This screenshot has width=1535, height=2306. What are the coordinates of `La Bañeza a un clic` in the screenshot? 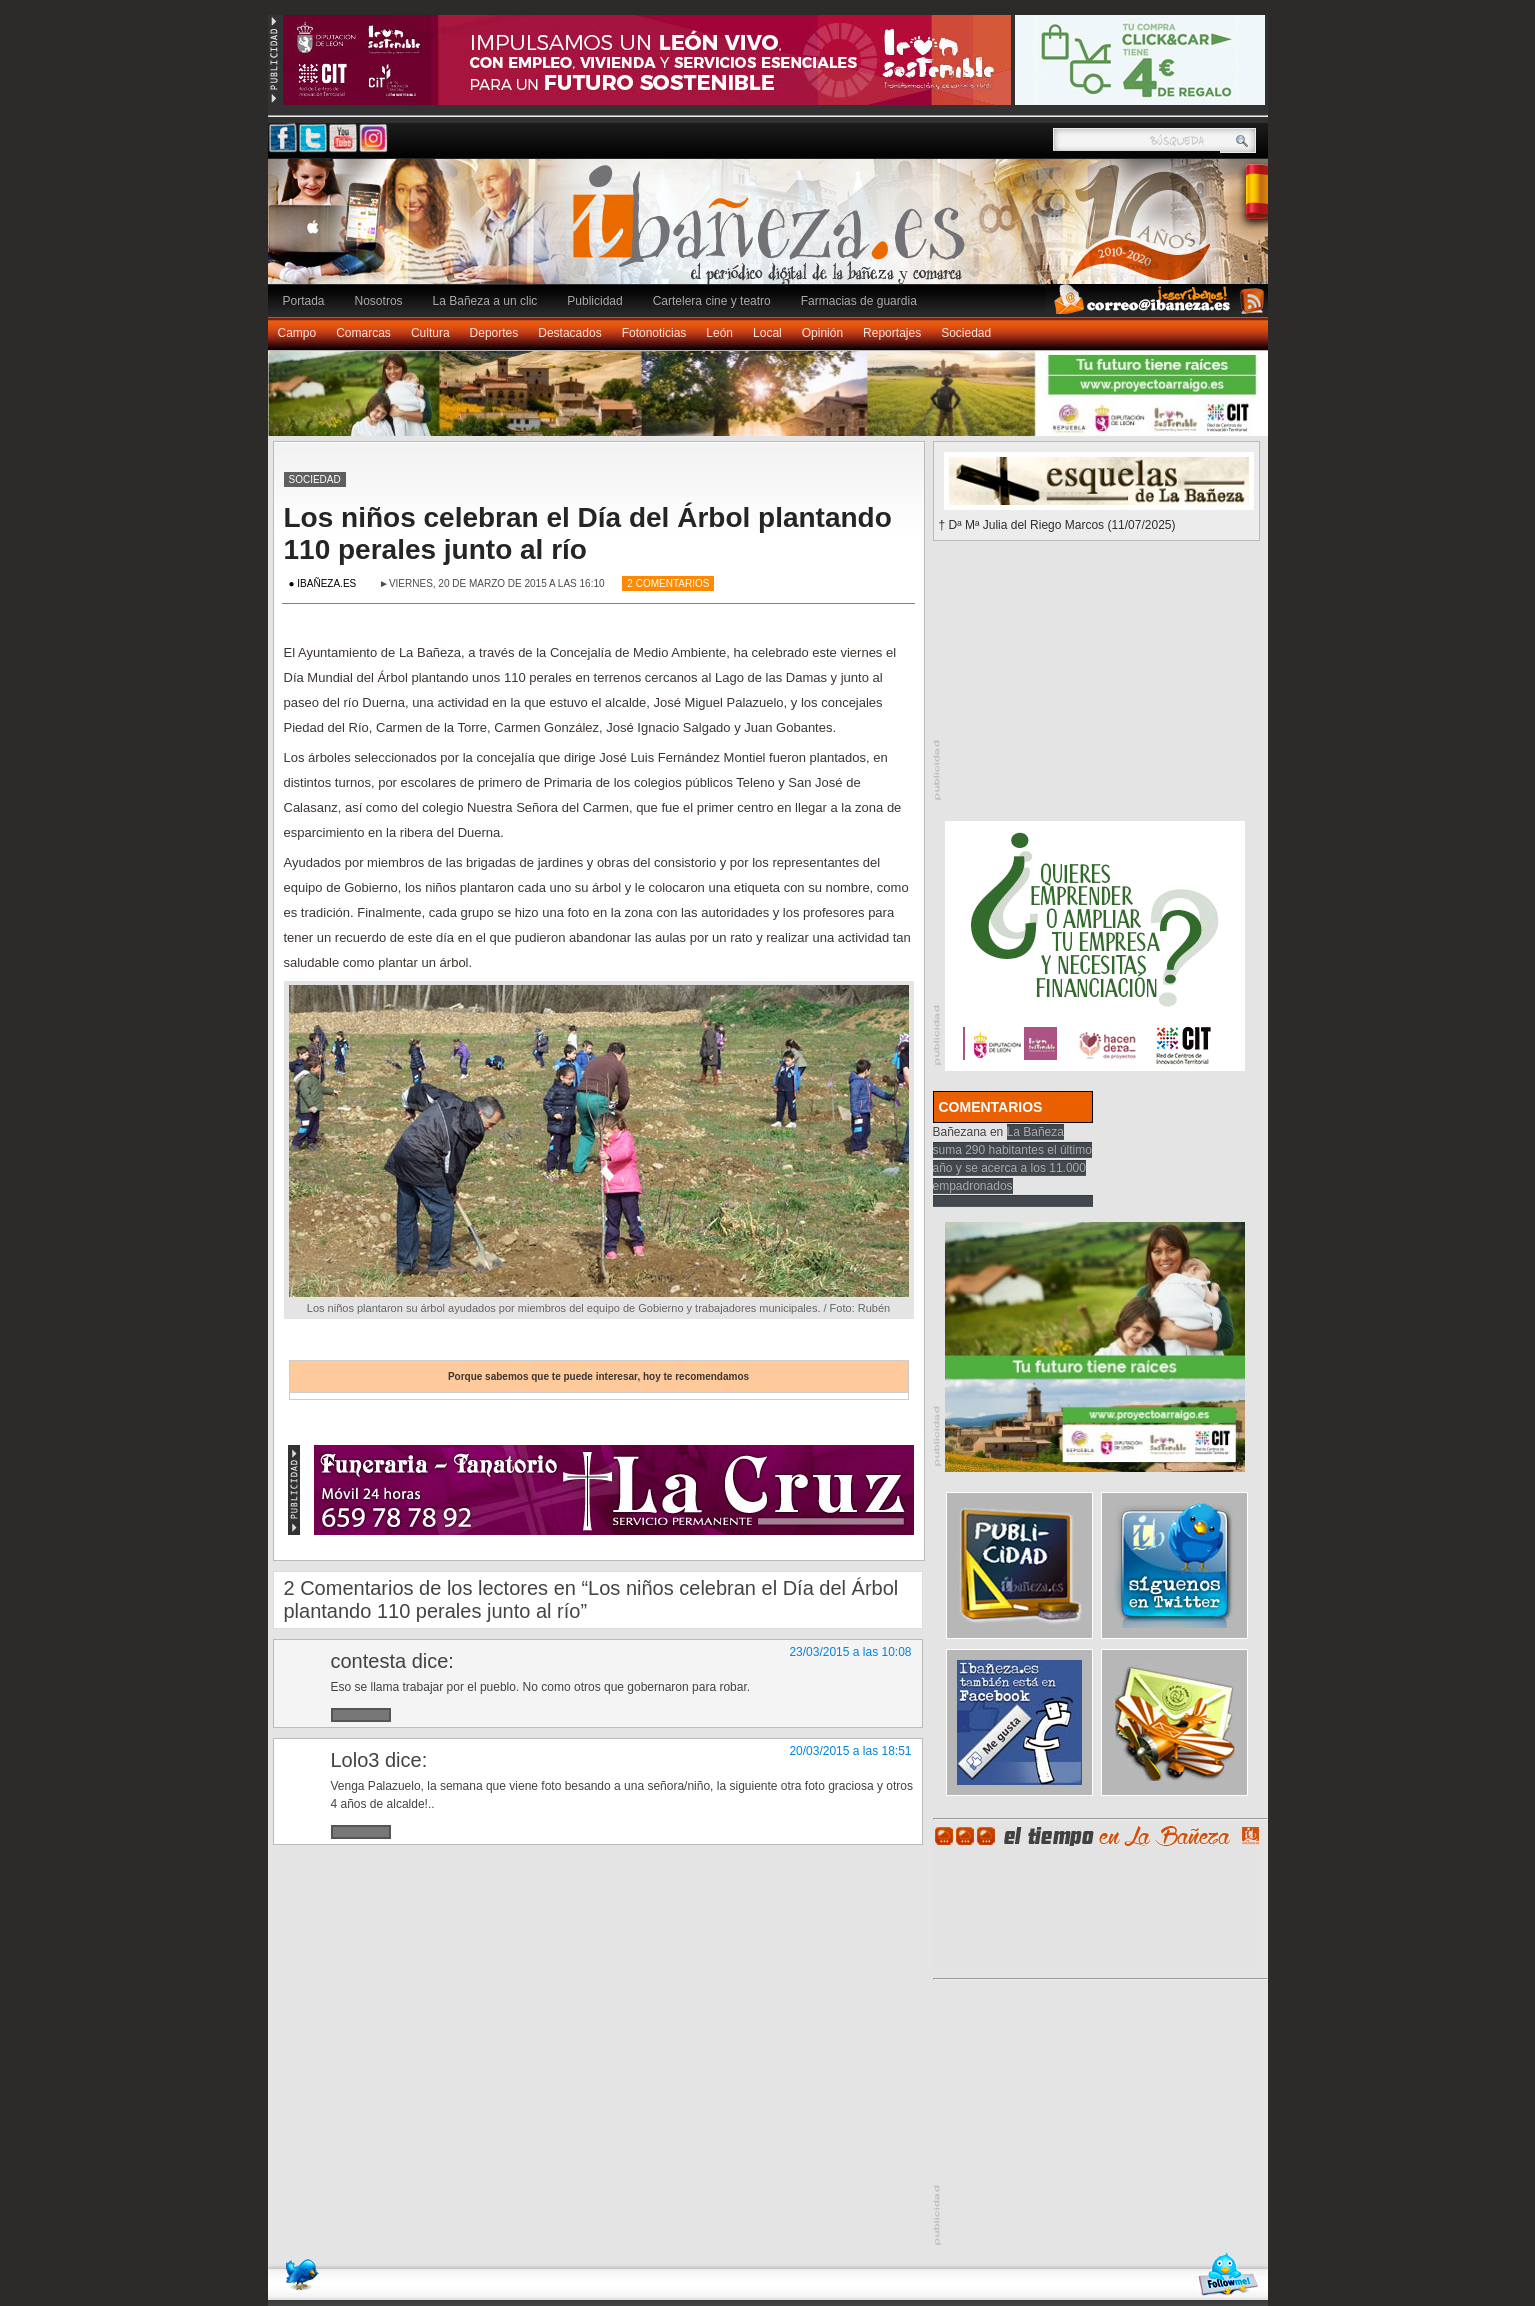 It's located at (485, 301).